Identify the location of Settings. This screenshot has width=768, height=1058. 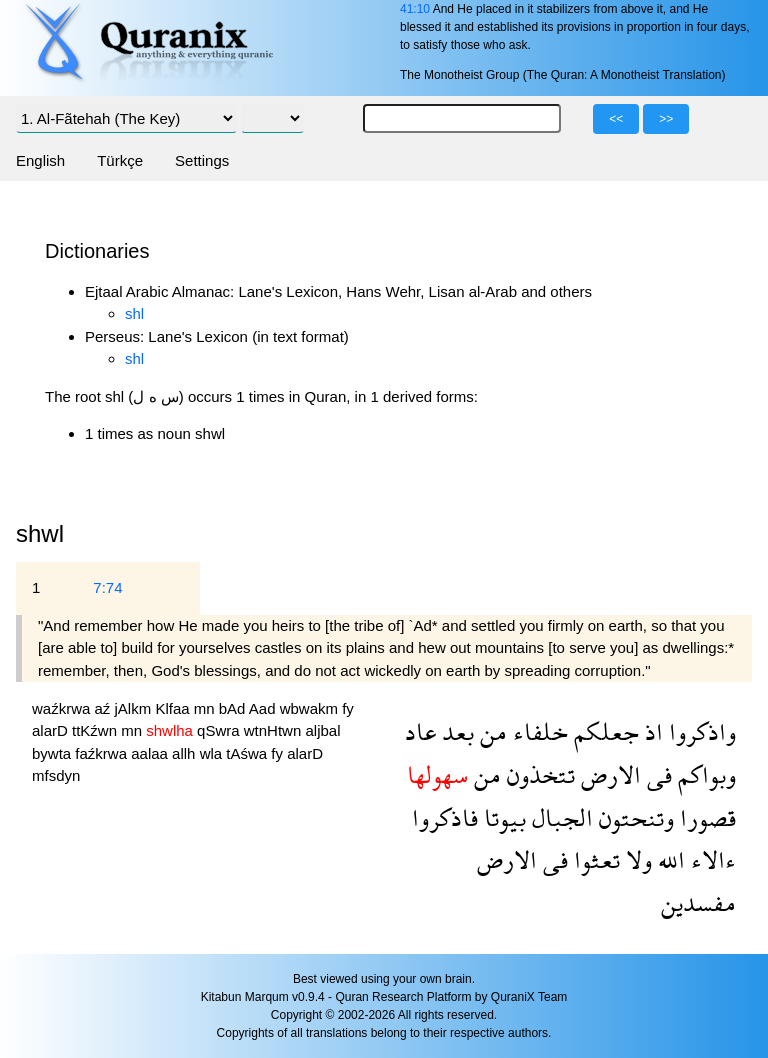
(202, 160).